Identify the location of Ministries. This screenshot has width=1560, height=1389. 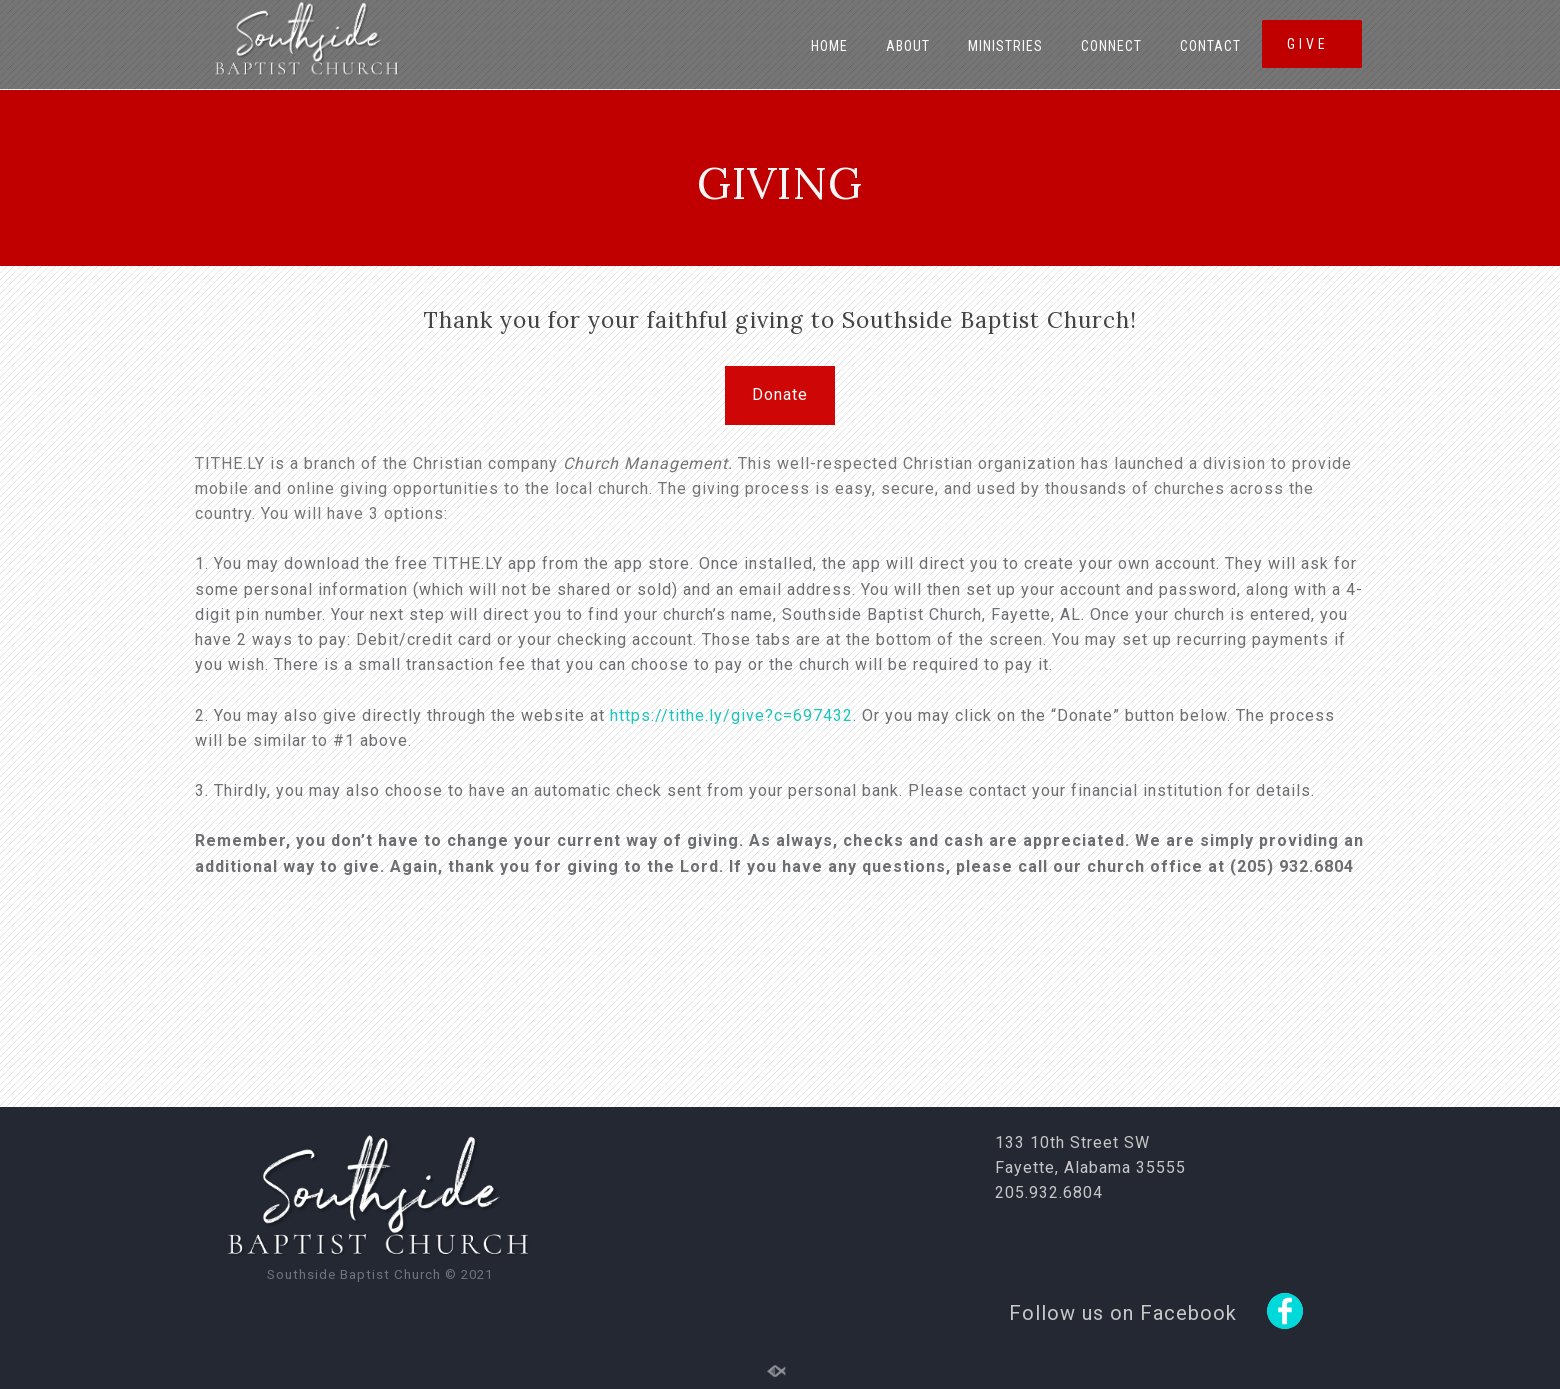
(1005, 46).